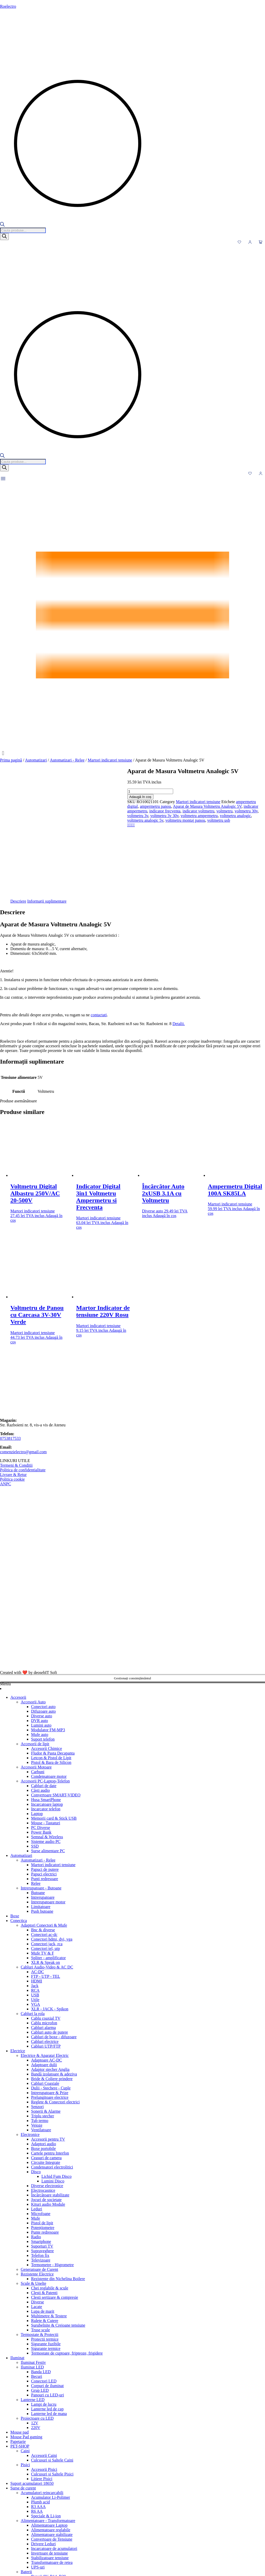 The width and height of the screenshot is (265, 2576). I want to click on PC Diverse, so click(40, 1751).